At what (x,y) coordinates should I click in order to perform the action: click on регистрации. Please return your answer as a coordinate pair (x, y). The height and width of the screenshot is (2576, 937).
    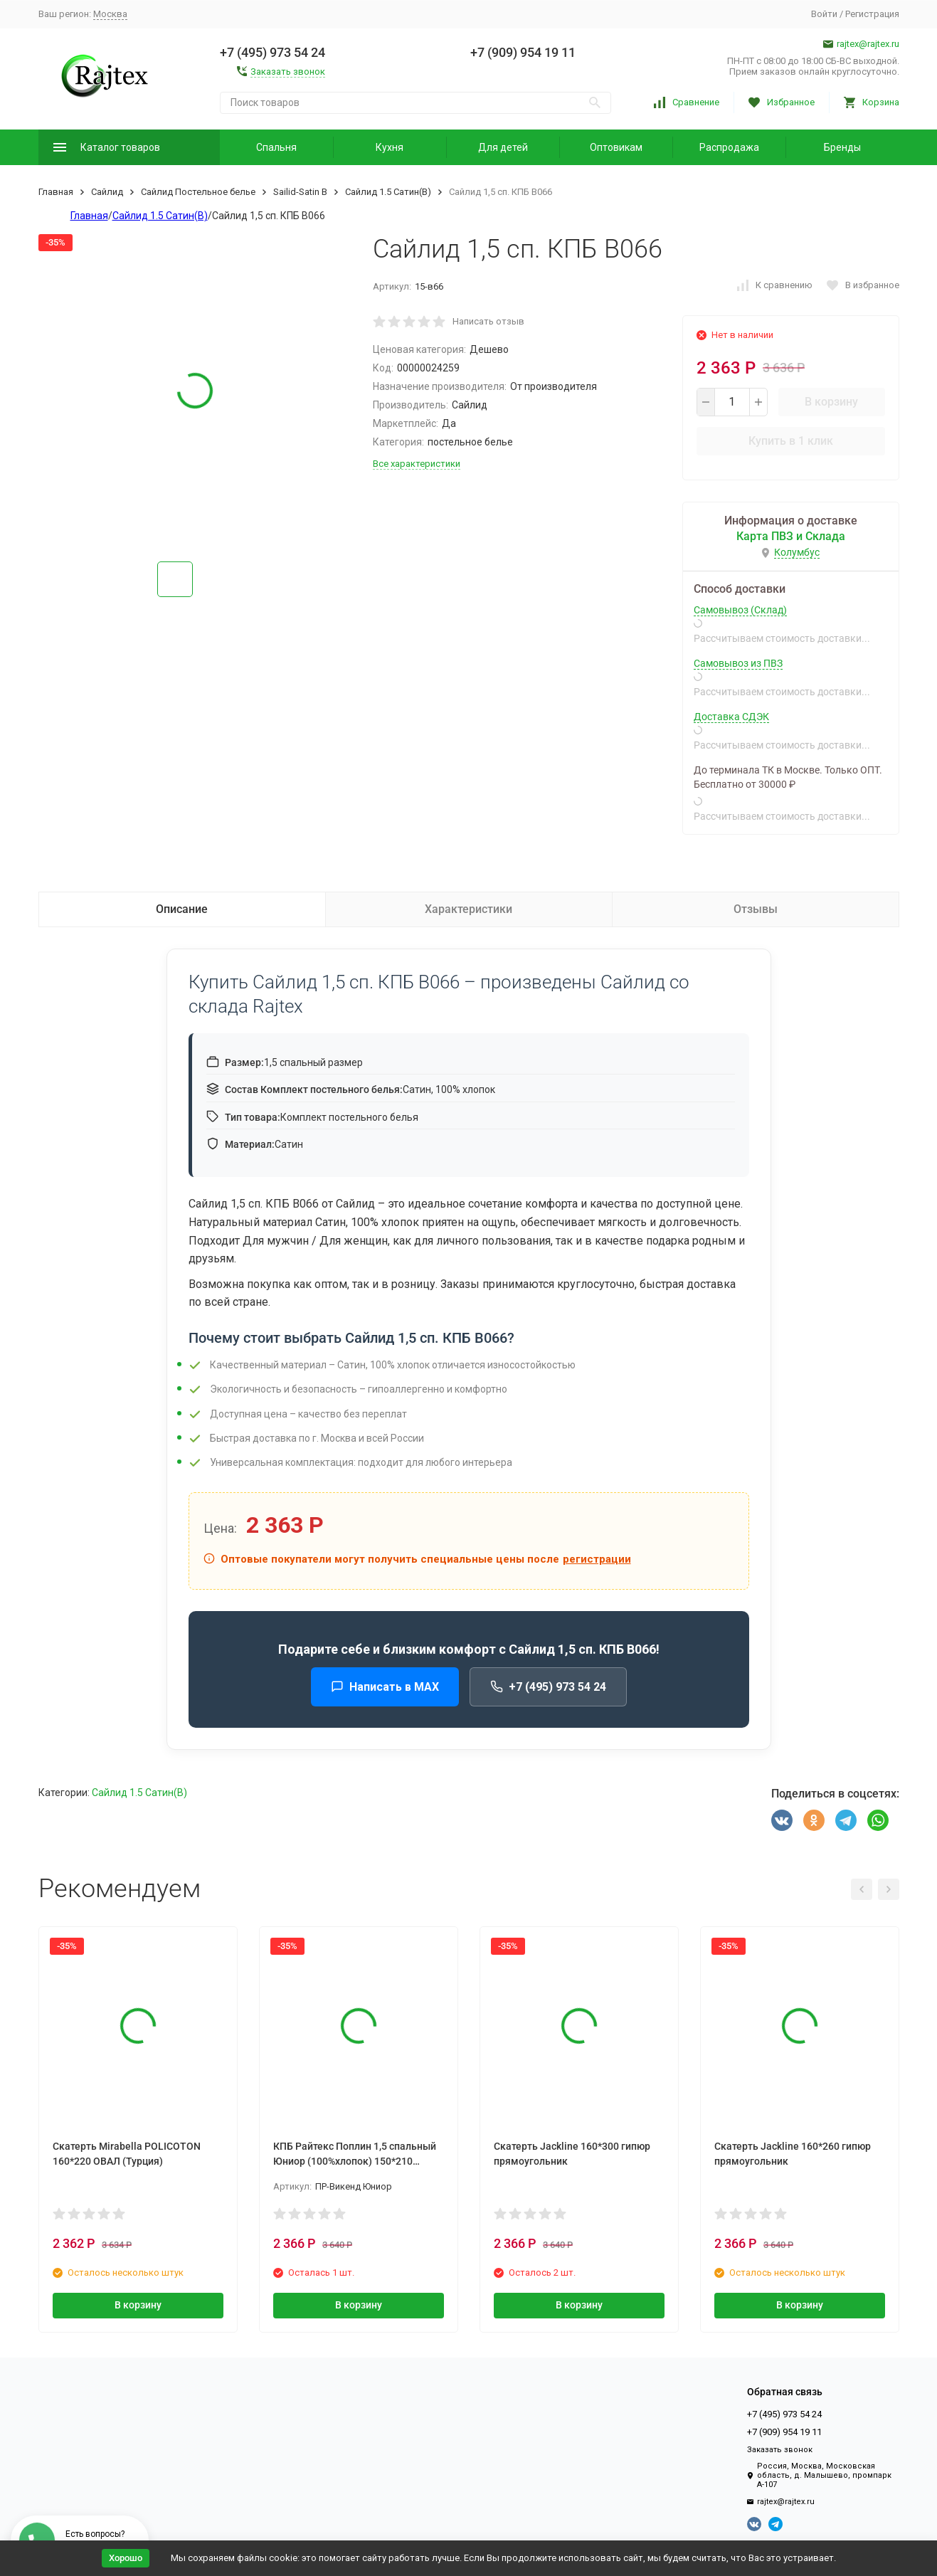
    Looking at the image, I should click on (597, 1559).